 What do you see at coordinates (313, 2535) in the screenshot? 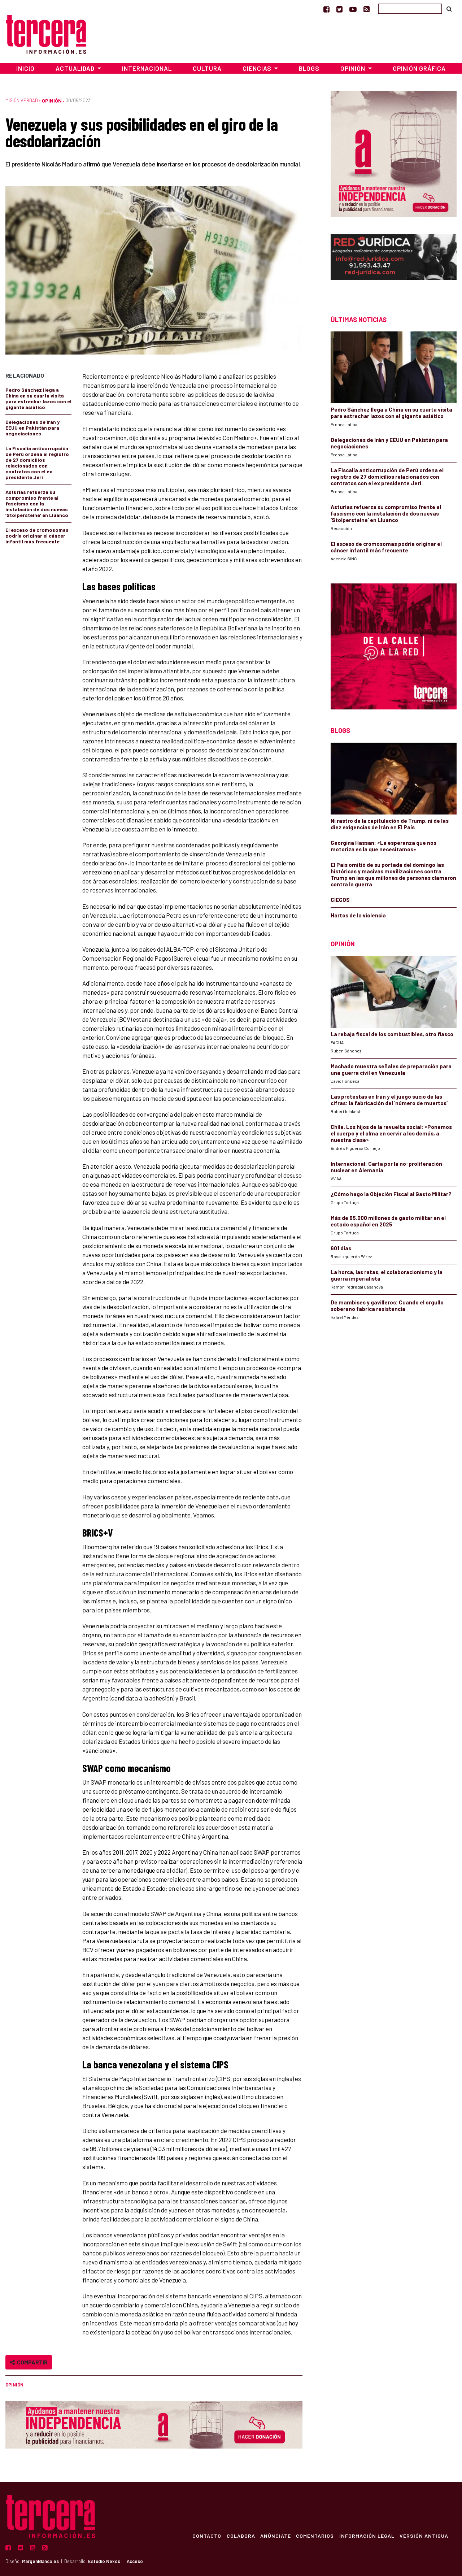
I see `Comentarios` at bounding box center [313, 2535].